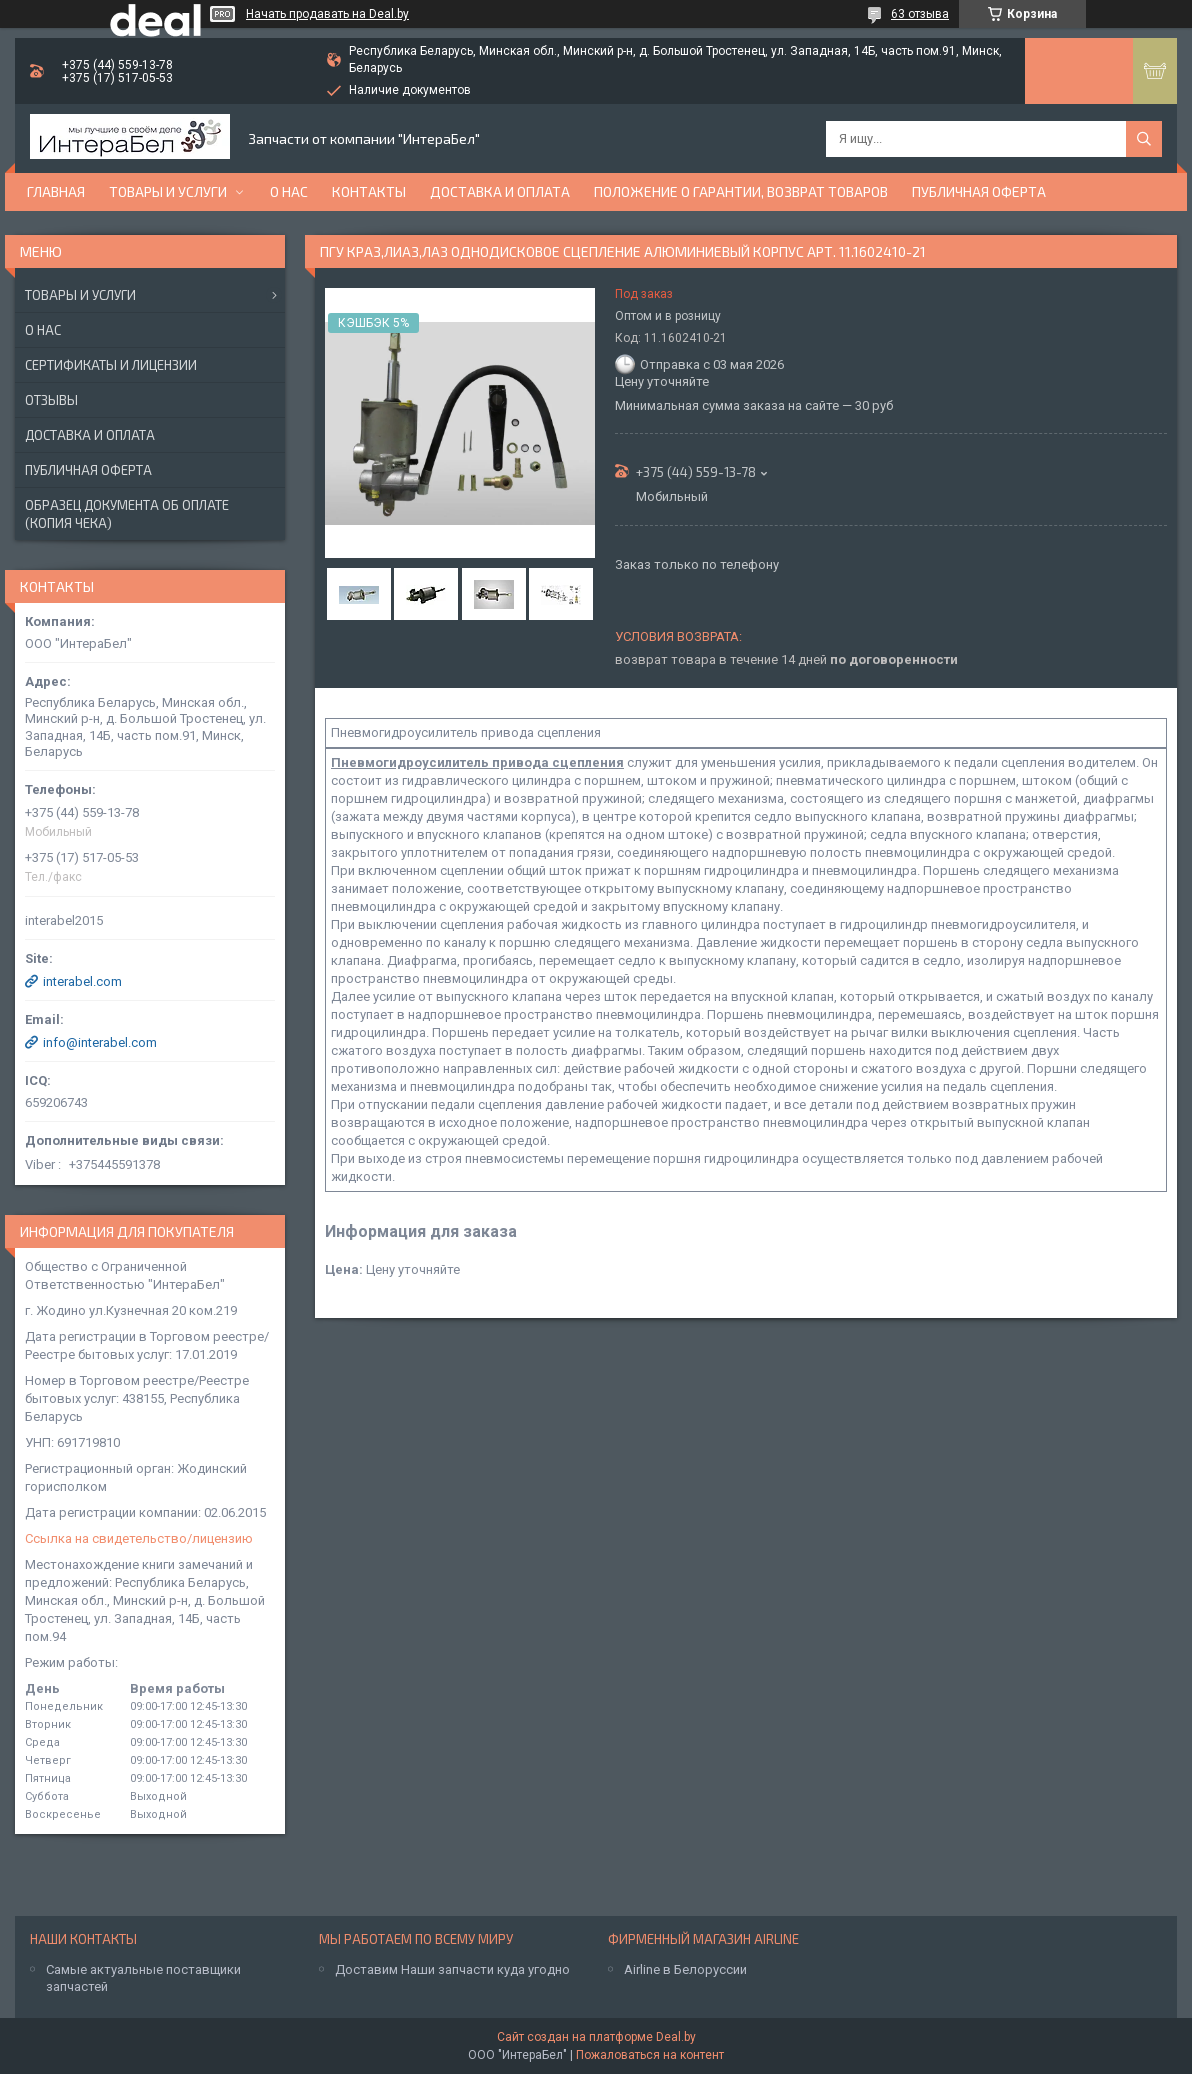 The height and width of the screenshot is (2074, 1192). Describe the element at coordinates (111, 365) in the screenshot. I see `Сертификаты и лицензии` at that location.